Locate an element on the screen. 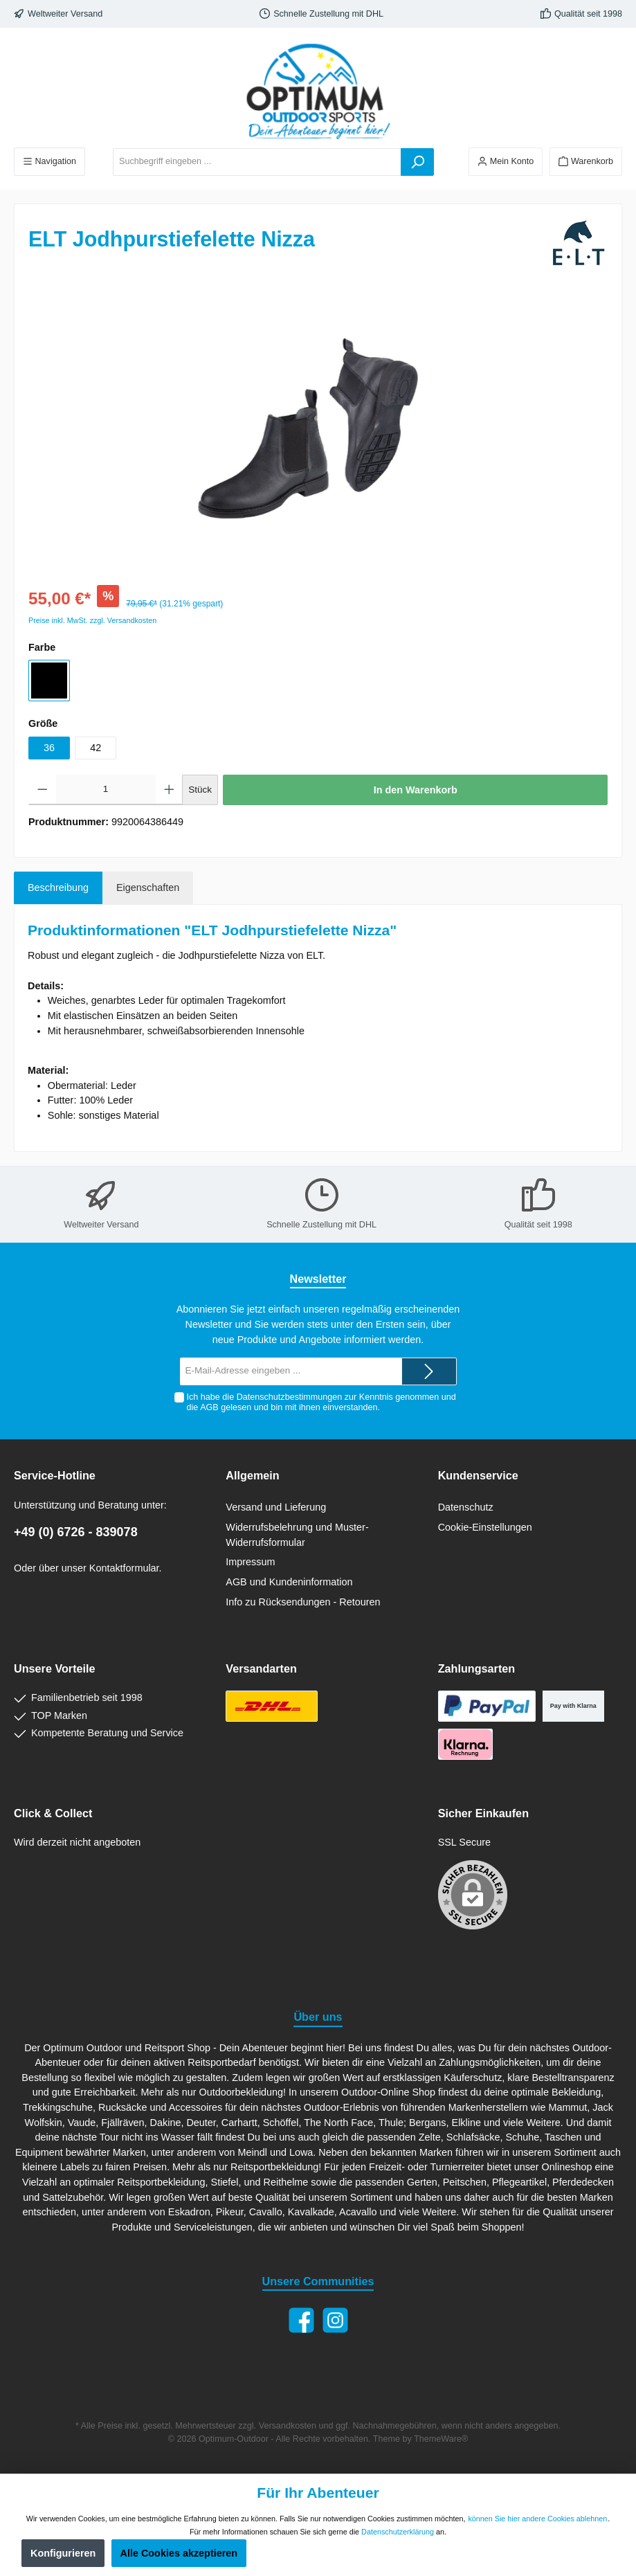  Preise inkl. MwSt. zzgl. Versandkosten is located at coordinates (92, 620).